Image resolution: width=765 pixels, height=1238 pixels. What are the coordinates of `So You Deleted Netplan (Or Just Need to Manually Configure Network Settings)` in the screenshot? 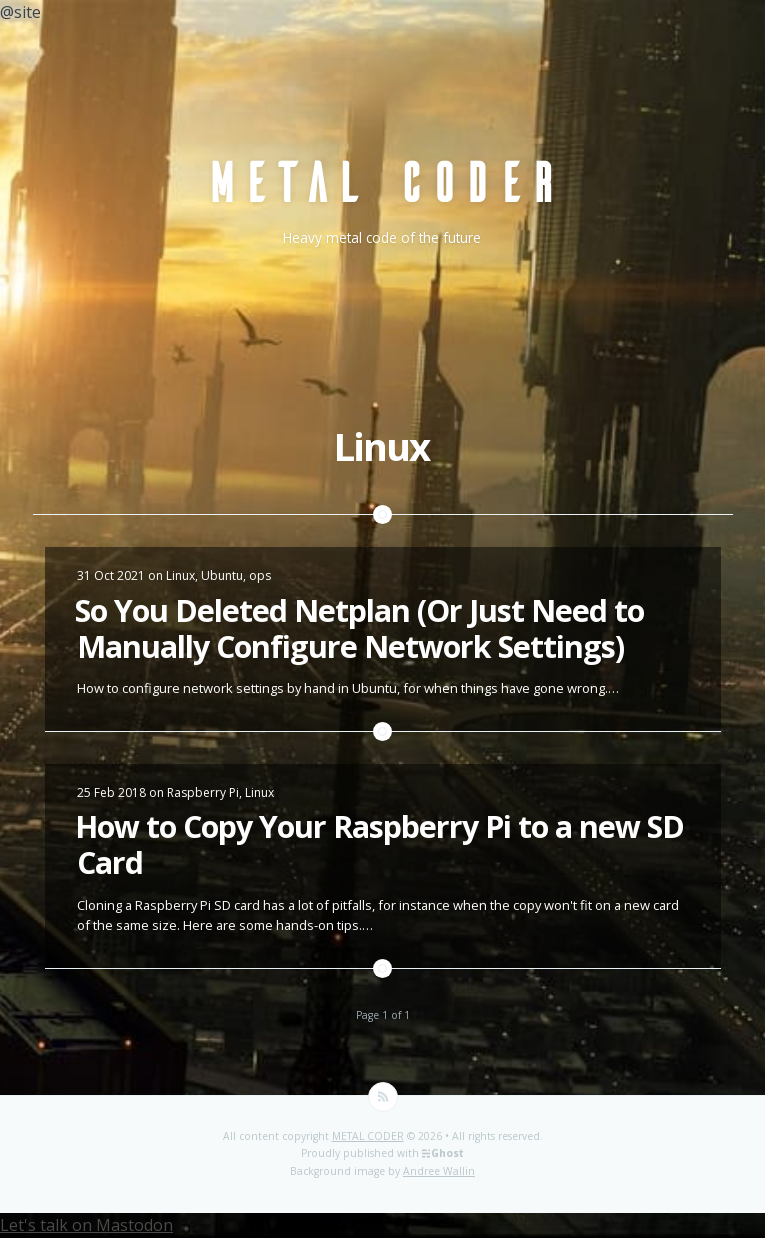 It's located at (359, 628).